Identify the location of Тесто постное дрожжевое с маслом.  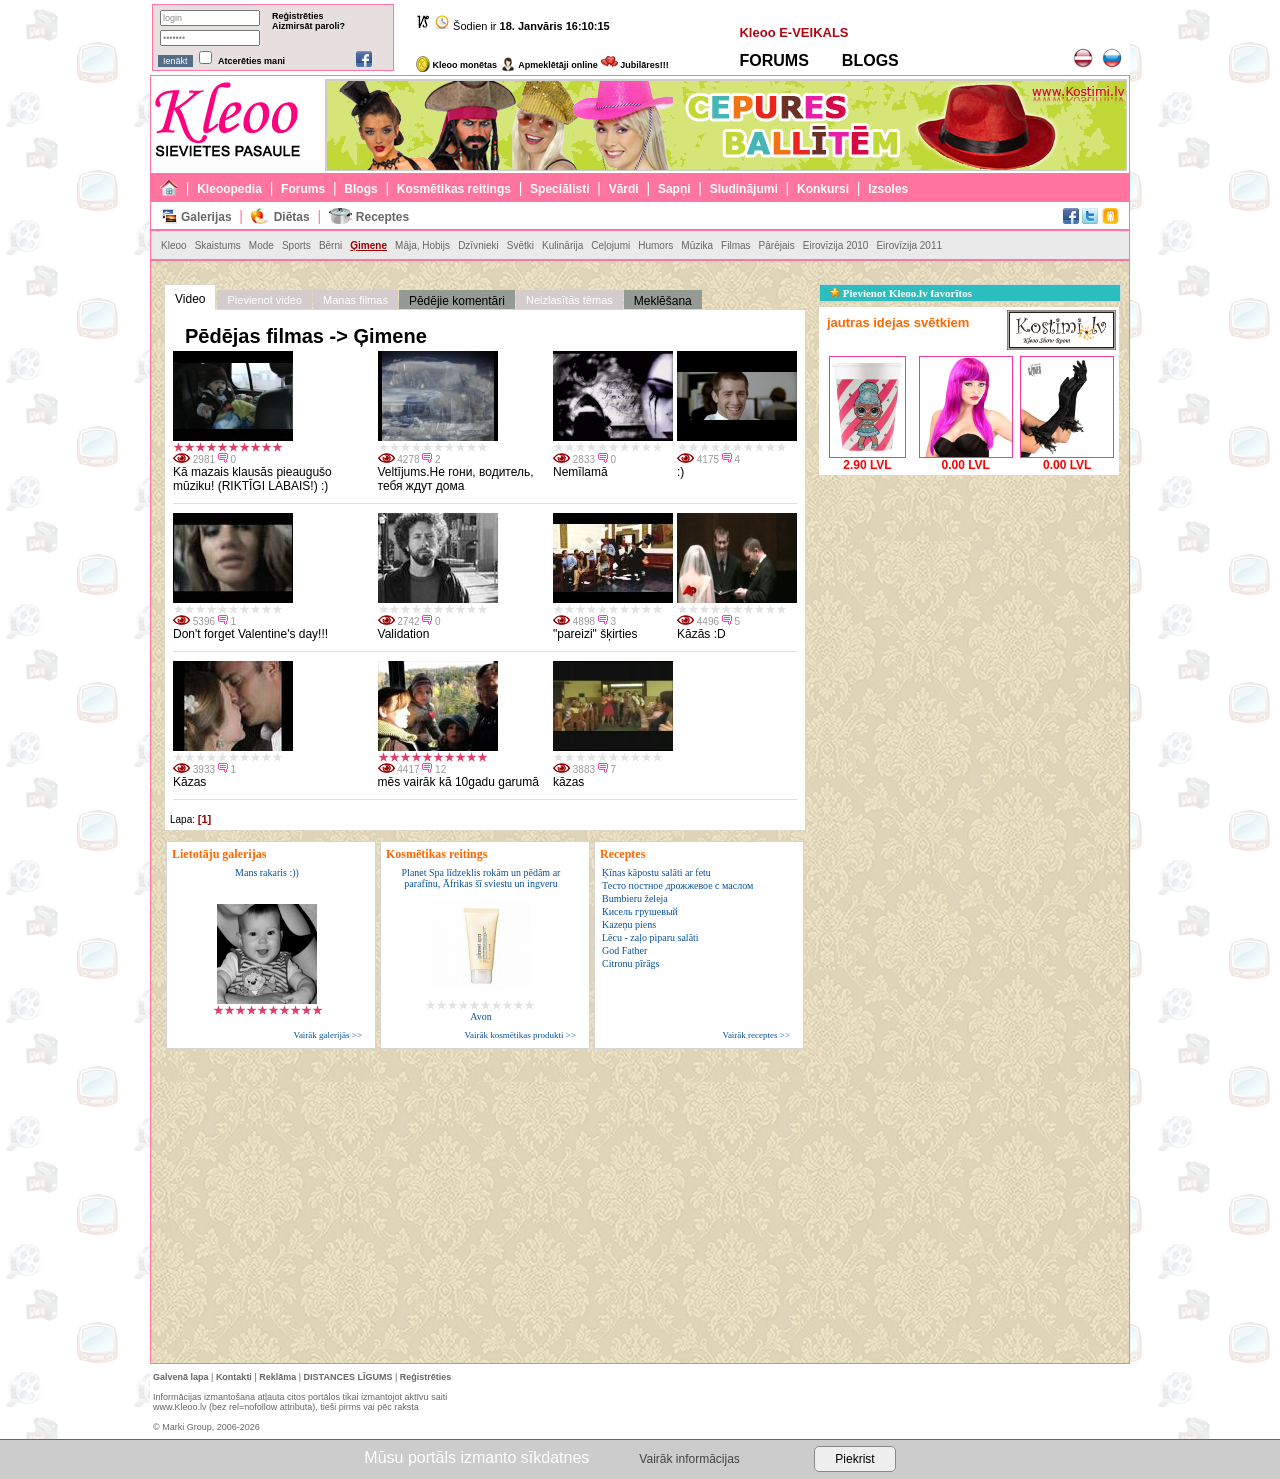
(677, 885).